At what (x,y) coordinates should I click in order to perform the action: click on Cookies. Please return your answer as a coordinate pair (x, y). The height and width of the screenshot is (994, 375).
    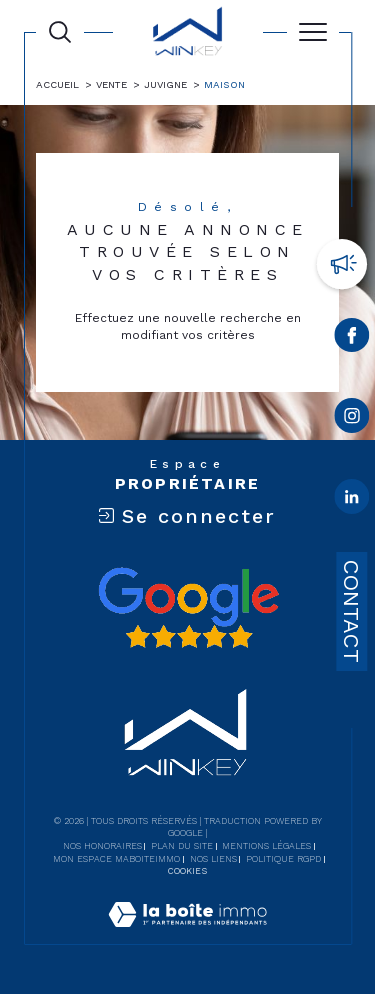
    Looking at the image, I should click on (187, 871).